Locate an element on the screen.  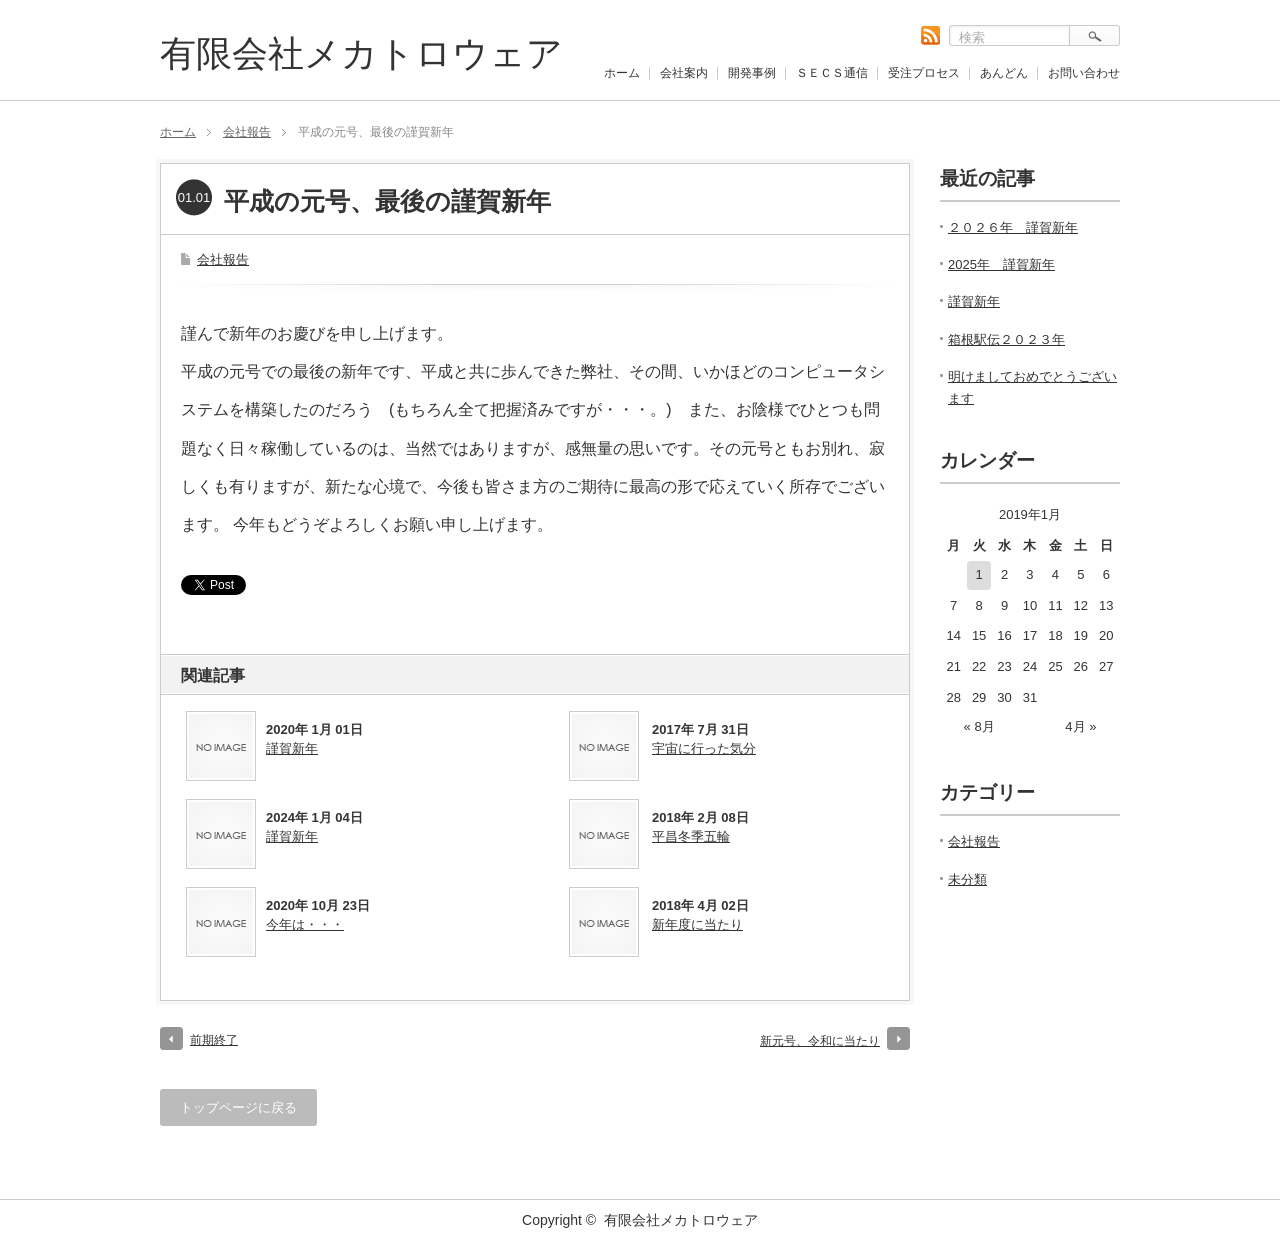
２０２６年 謹賀新年 is located at coordinates (1013, 227).